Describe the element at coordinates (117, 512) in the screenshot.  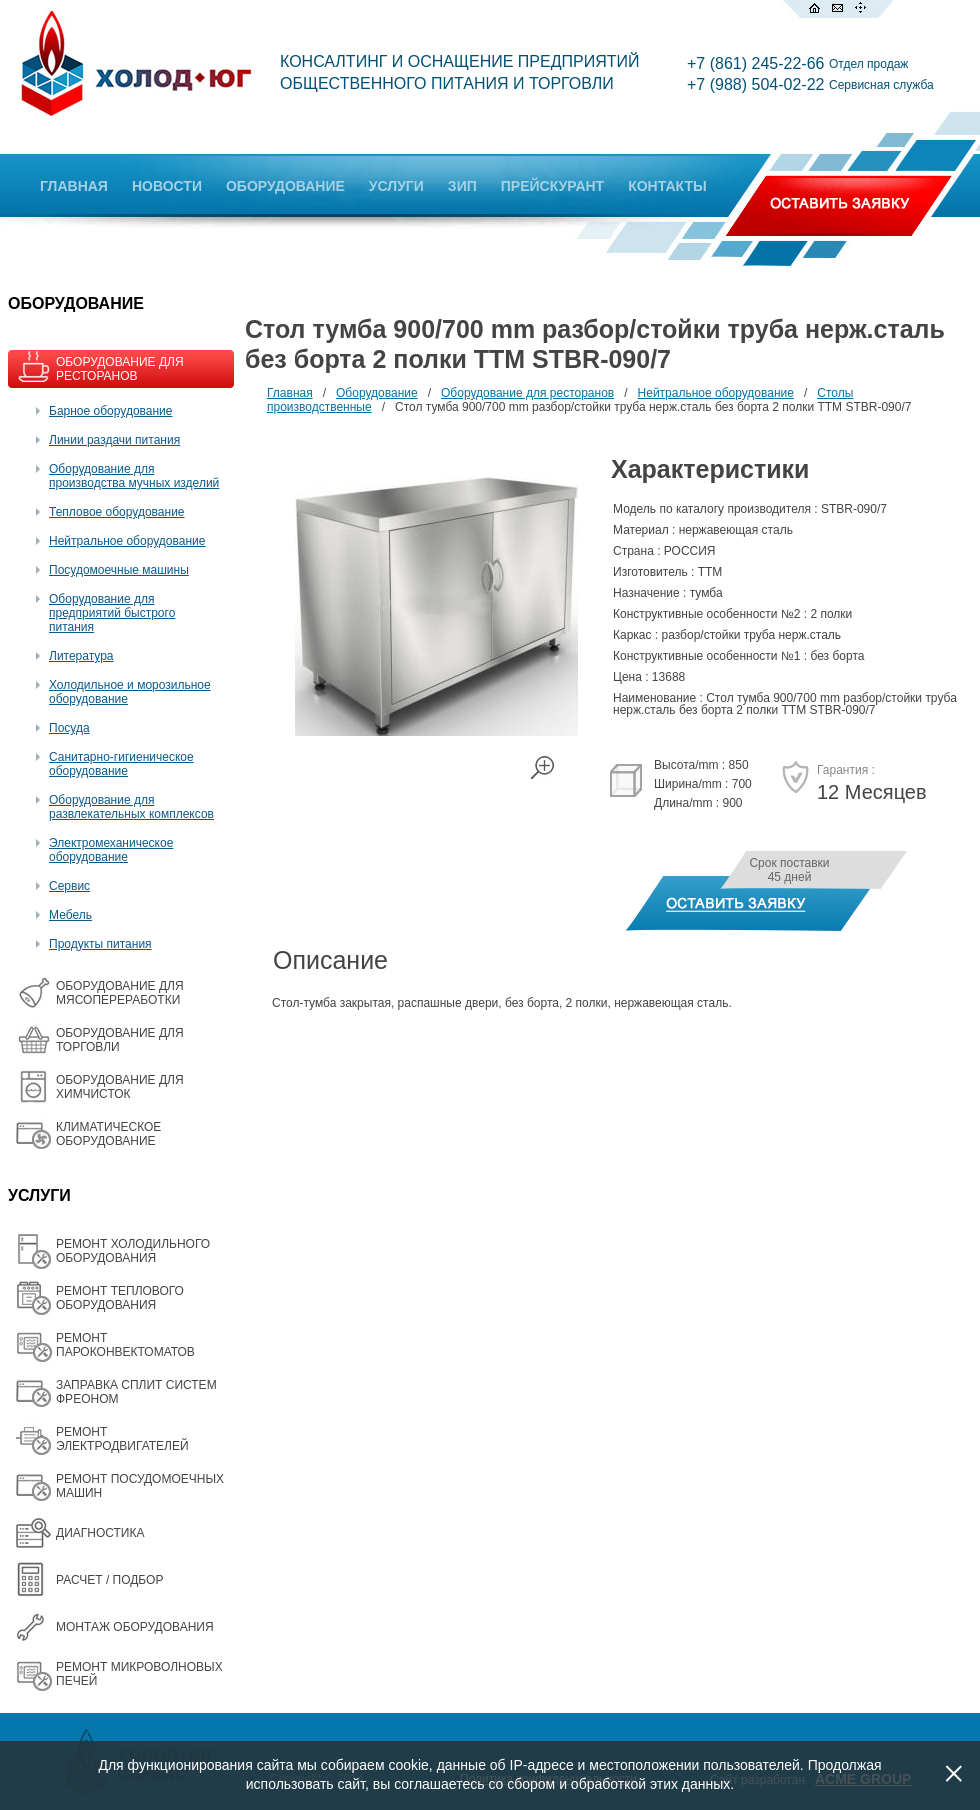
I see `Тепловое оборудование` at that location.